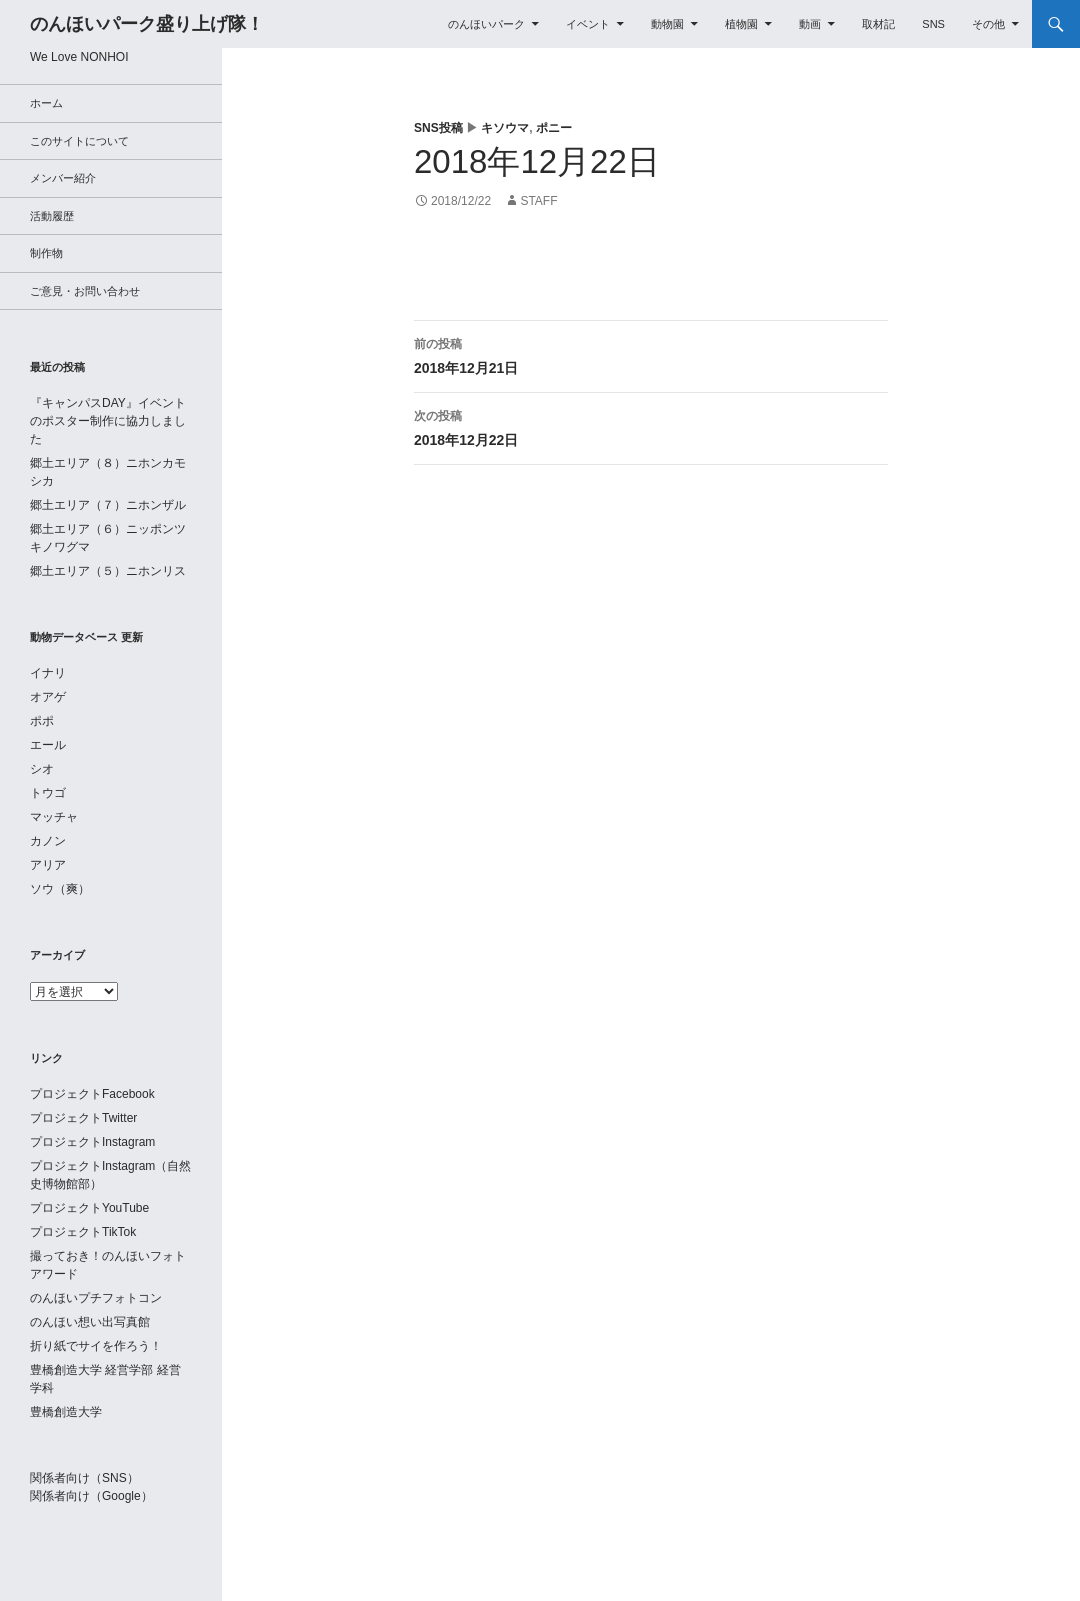 Image resolution: width=1080 pixels, height=1601 pixels. Describe the element at coordinates (48, 793) in the screenshot. I see `トウゴ` at that location.